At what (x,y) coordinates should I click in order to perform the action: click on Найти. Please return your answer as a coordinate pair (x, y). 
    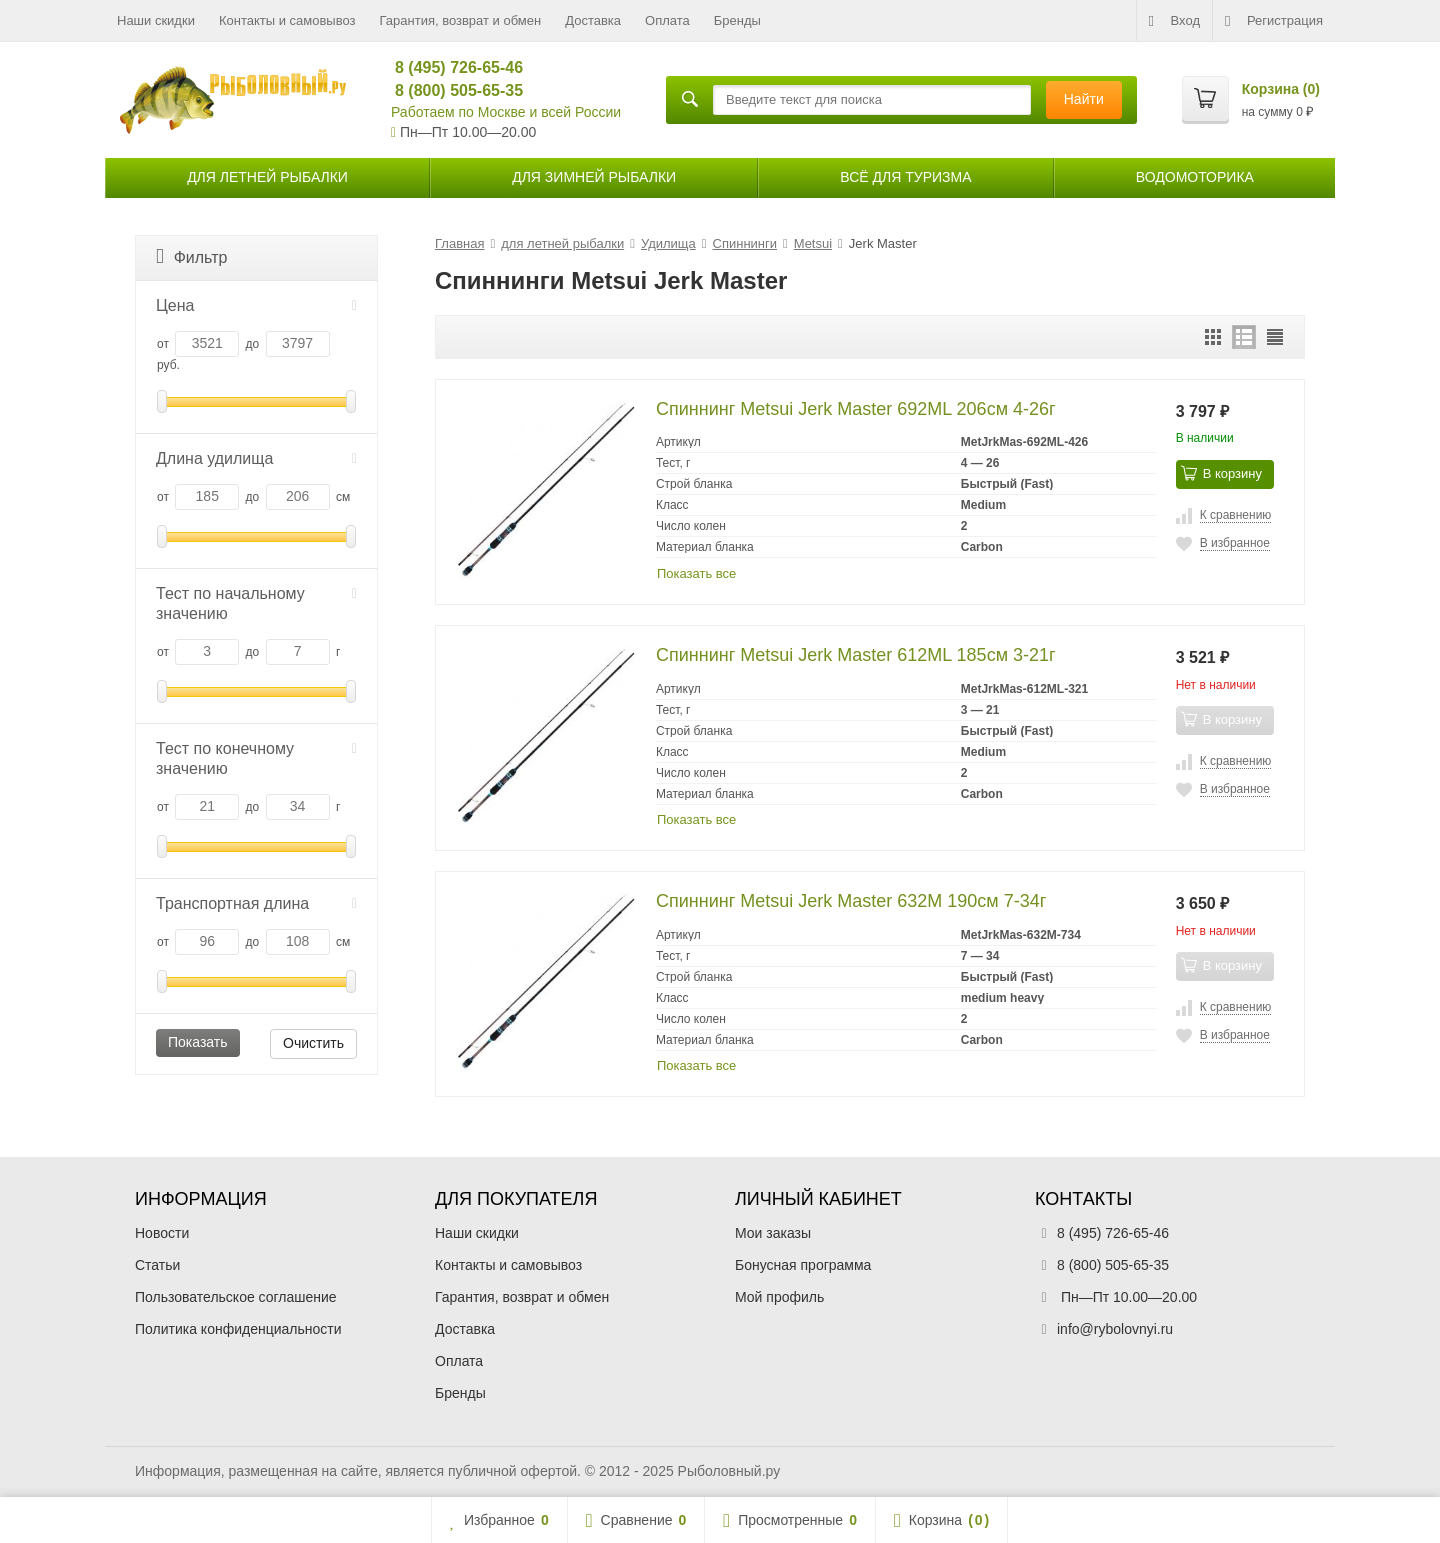
    Looking at the image, I should click on (1084, 99).